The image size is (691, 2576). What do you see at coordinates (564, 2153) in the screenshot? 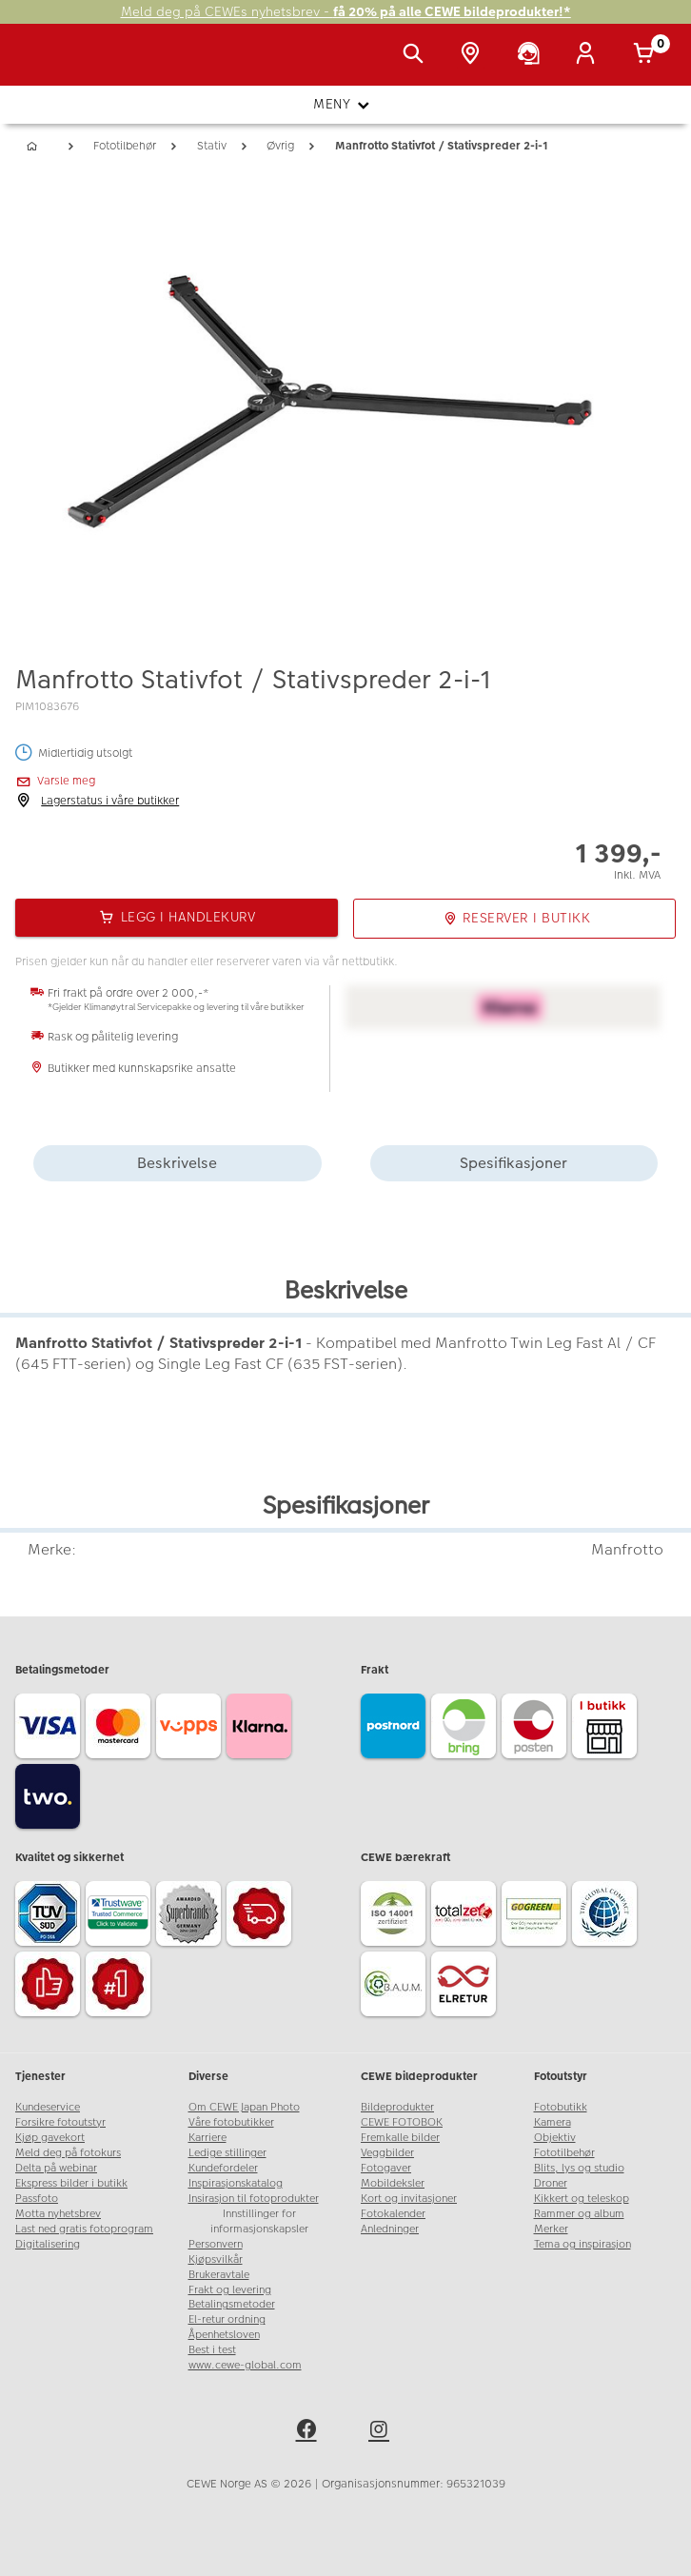
I see `Fototilbehør` at bounding box center [564, 2153].